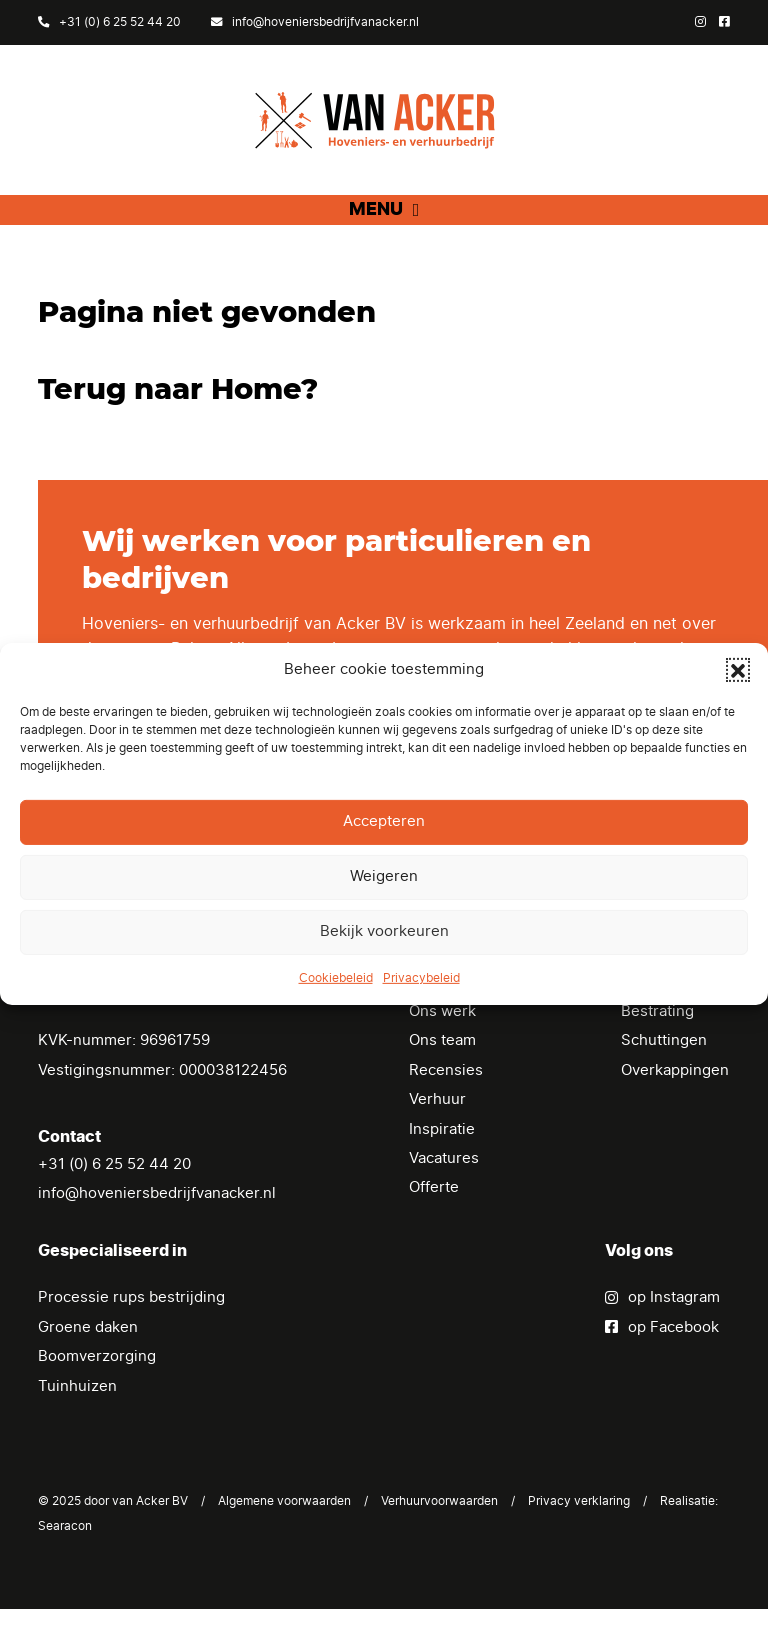 The image size is (768, 1648). I want to click on op Instagram, so click(662, 1336).